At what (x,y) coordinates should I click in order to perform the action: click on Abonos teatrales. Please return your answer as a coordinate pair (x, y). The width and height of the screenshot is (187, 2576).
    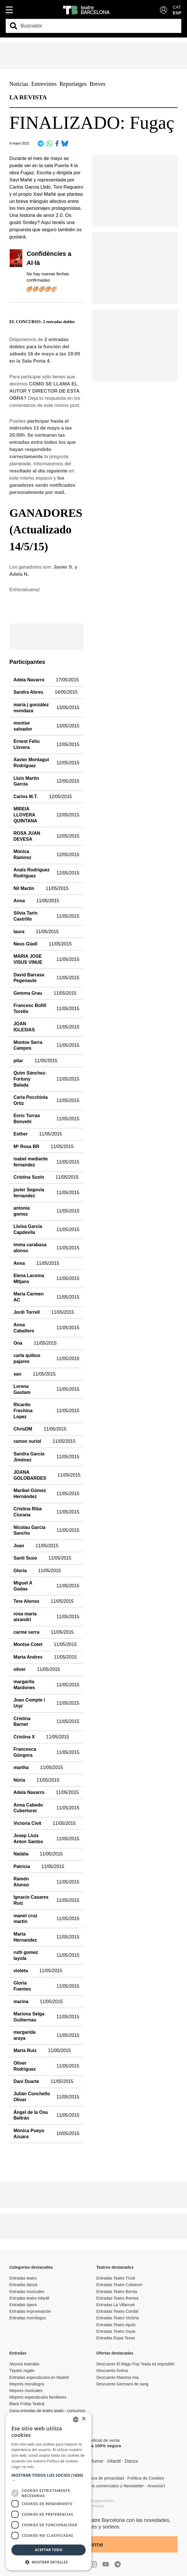
    Looking at the image, I should click on (24, 2364).